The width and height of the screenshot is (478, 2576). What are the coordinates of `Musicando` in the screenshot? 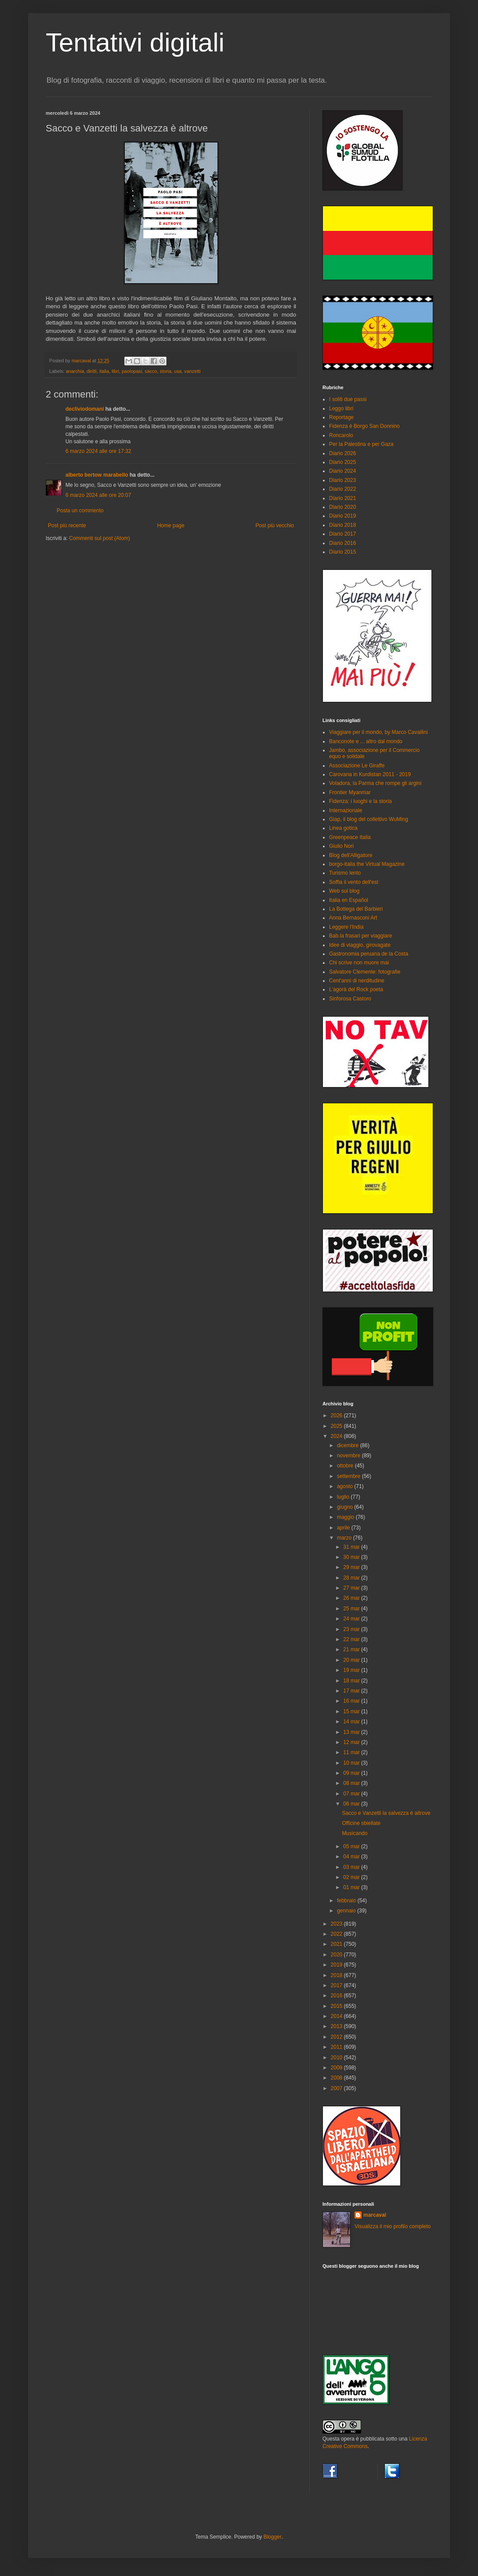 It's located at (354, 1833).